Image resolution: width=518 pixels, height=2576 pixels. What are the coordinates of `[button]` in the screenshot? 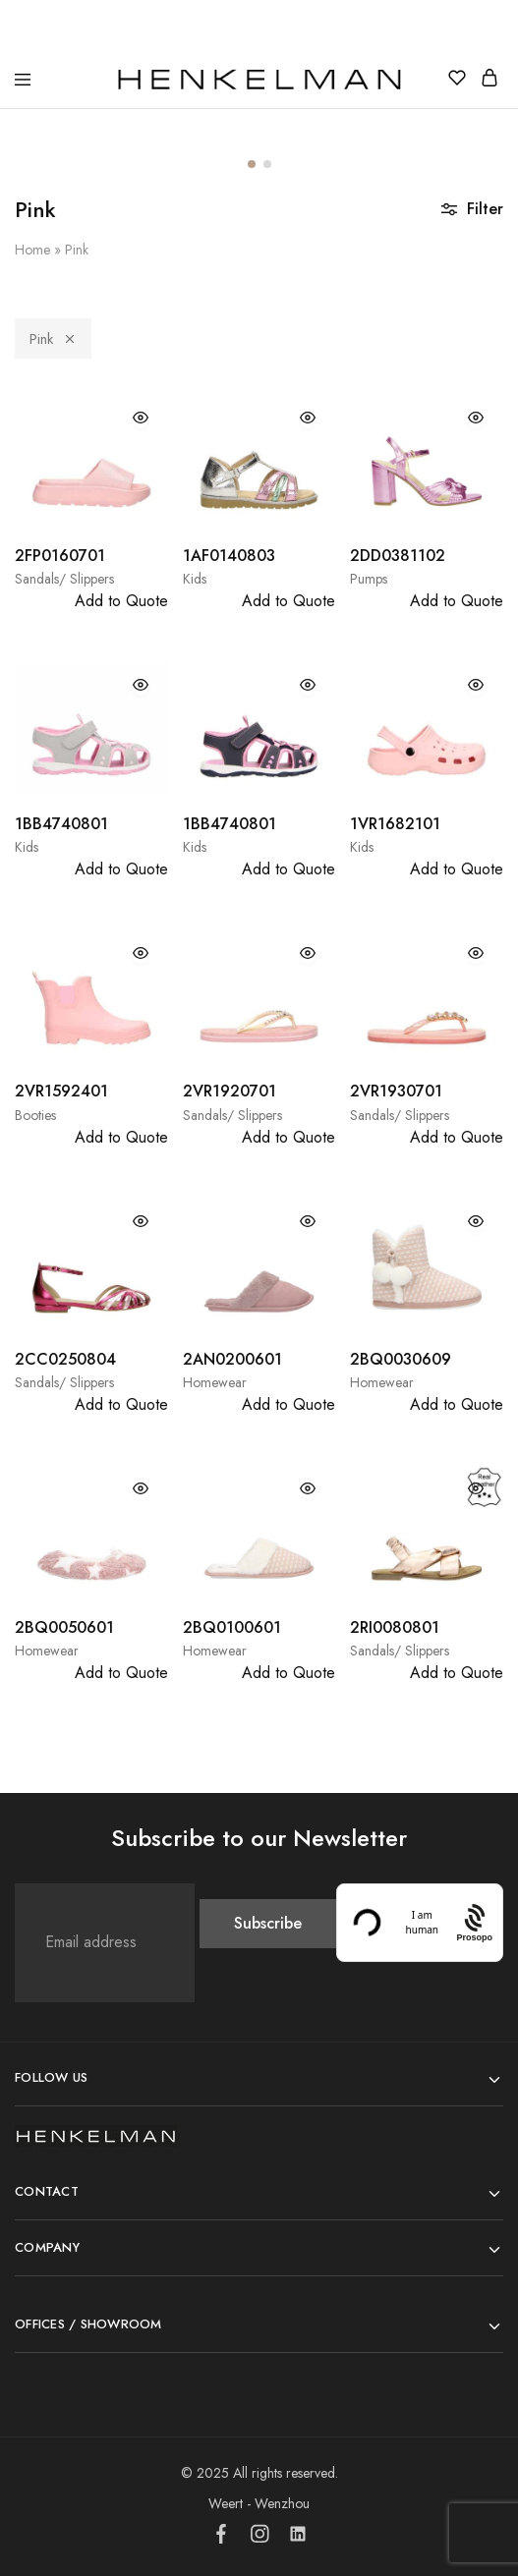 It's located at (252, 164).